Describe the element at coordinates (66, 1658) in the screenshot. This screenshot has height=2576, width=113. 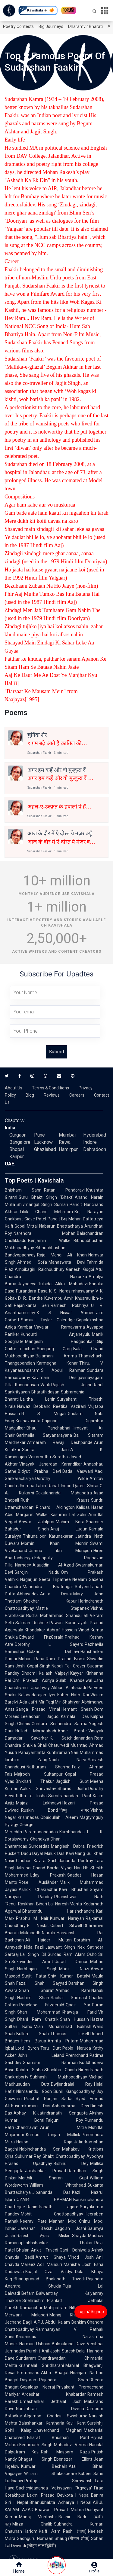
I see `Ram Prasad Bismil` at that location.